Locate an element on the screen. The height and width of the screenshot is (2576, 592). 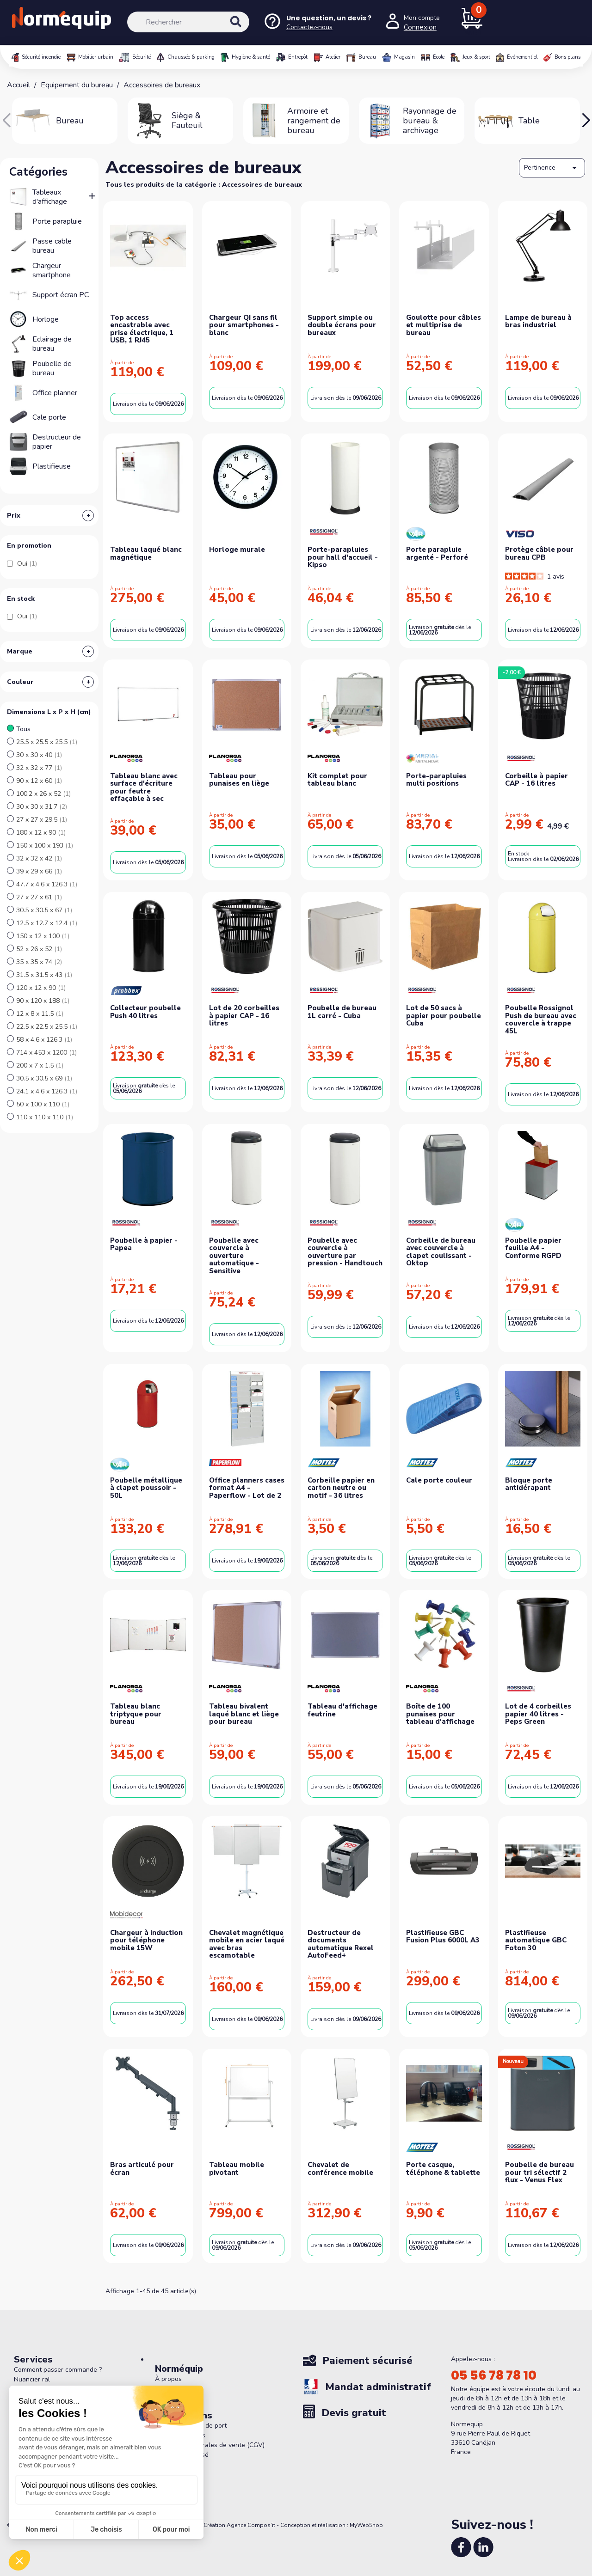
Goulotte pour câbles et multiprise de bureau is located at coordinates (443, 325).